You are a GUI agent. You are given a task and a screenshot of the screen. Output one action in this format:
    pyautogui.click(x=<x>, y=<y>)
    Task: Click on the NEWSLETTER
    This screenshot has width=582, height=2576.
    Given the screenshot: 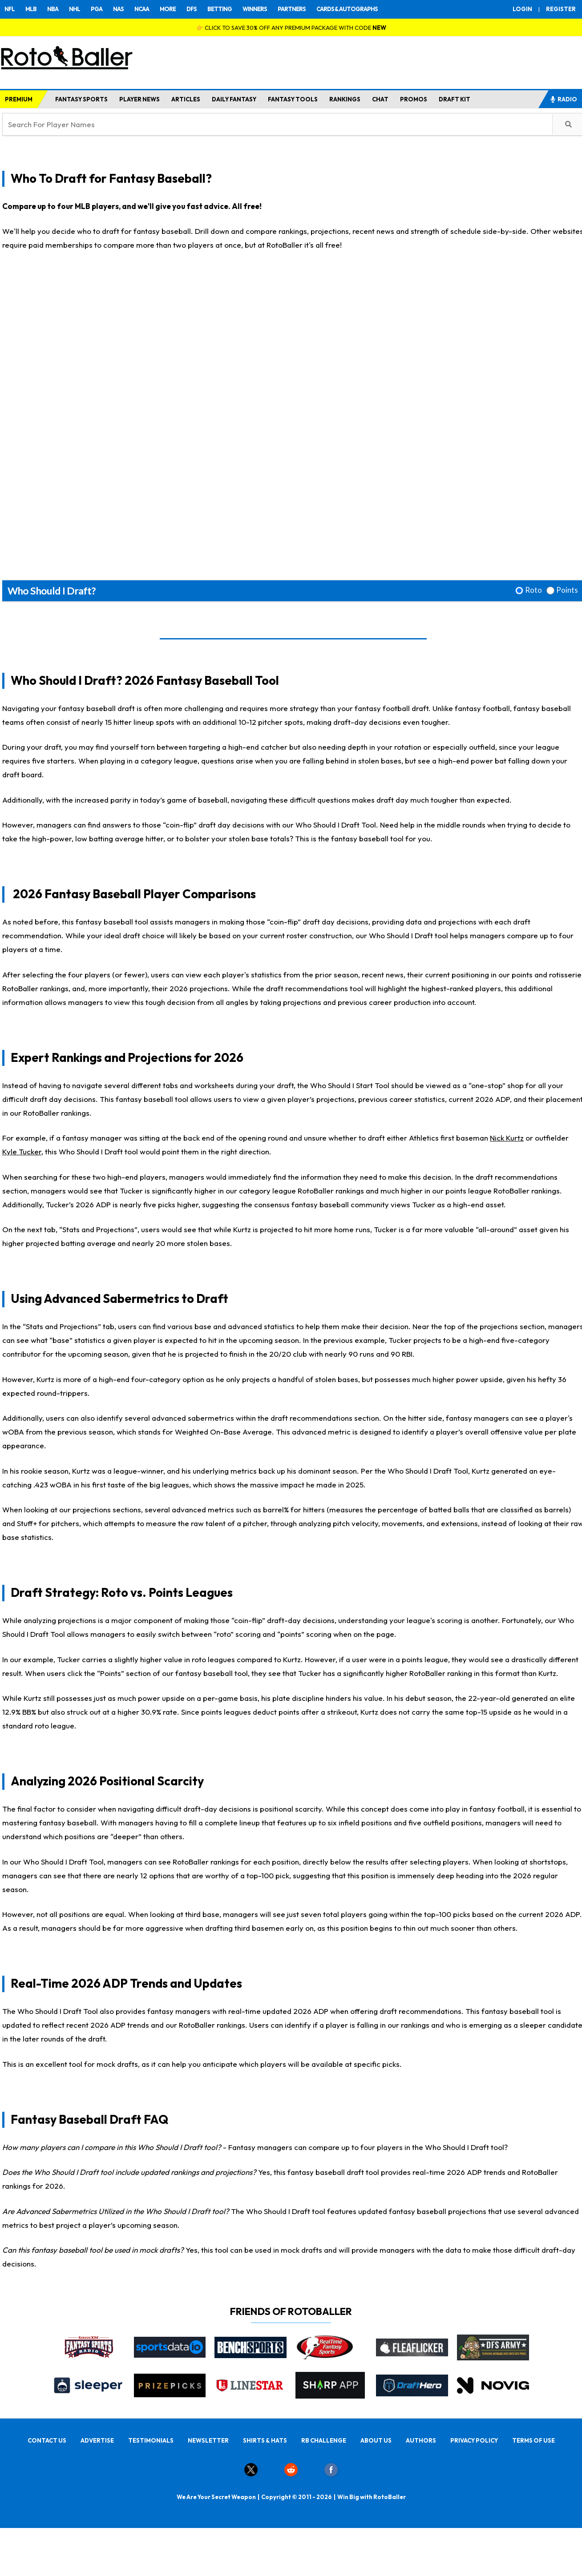 What is the action you would take?
    pyautogui.click(x=208, y=2440)
    